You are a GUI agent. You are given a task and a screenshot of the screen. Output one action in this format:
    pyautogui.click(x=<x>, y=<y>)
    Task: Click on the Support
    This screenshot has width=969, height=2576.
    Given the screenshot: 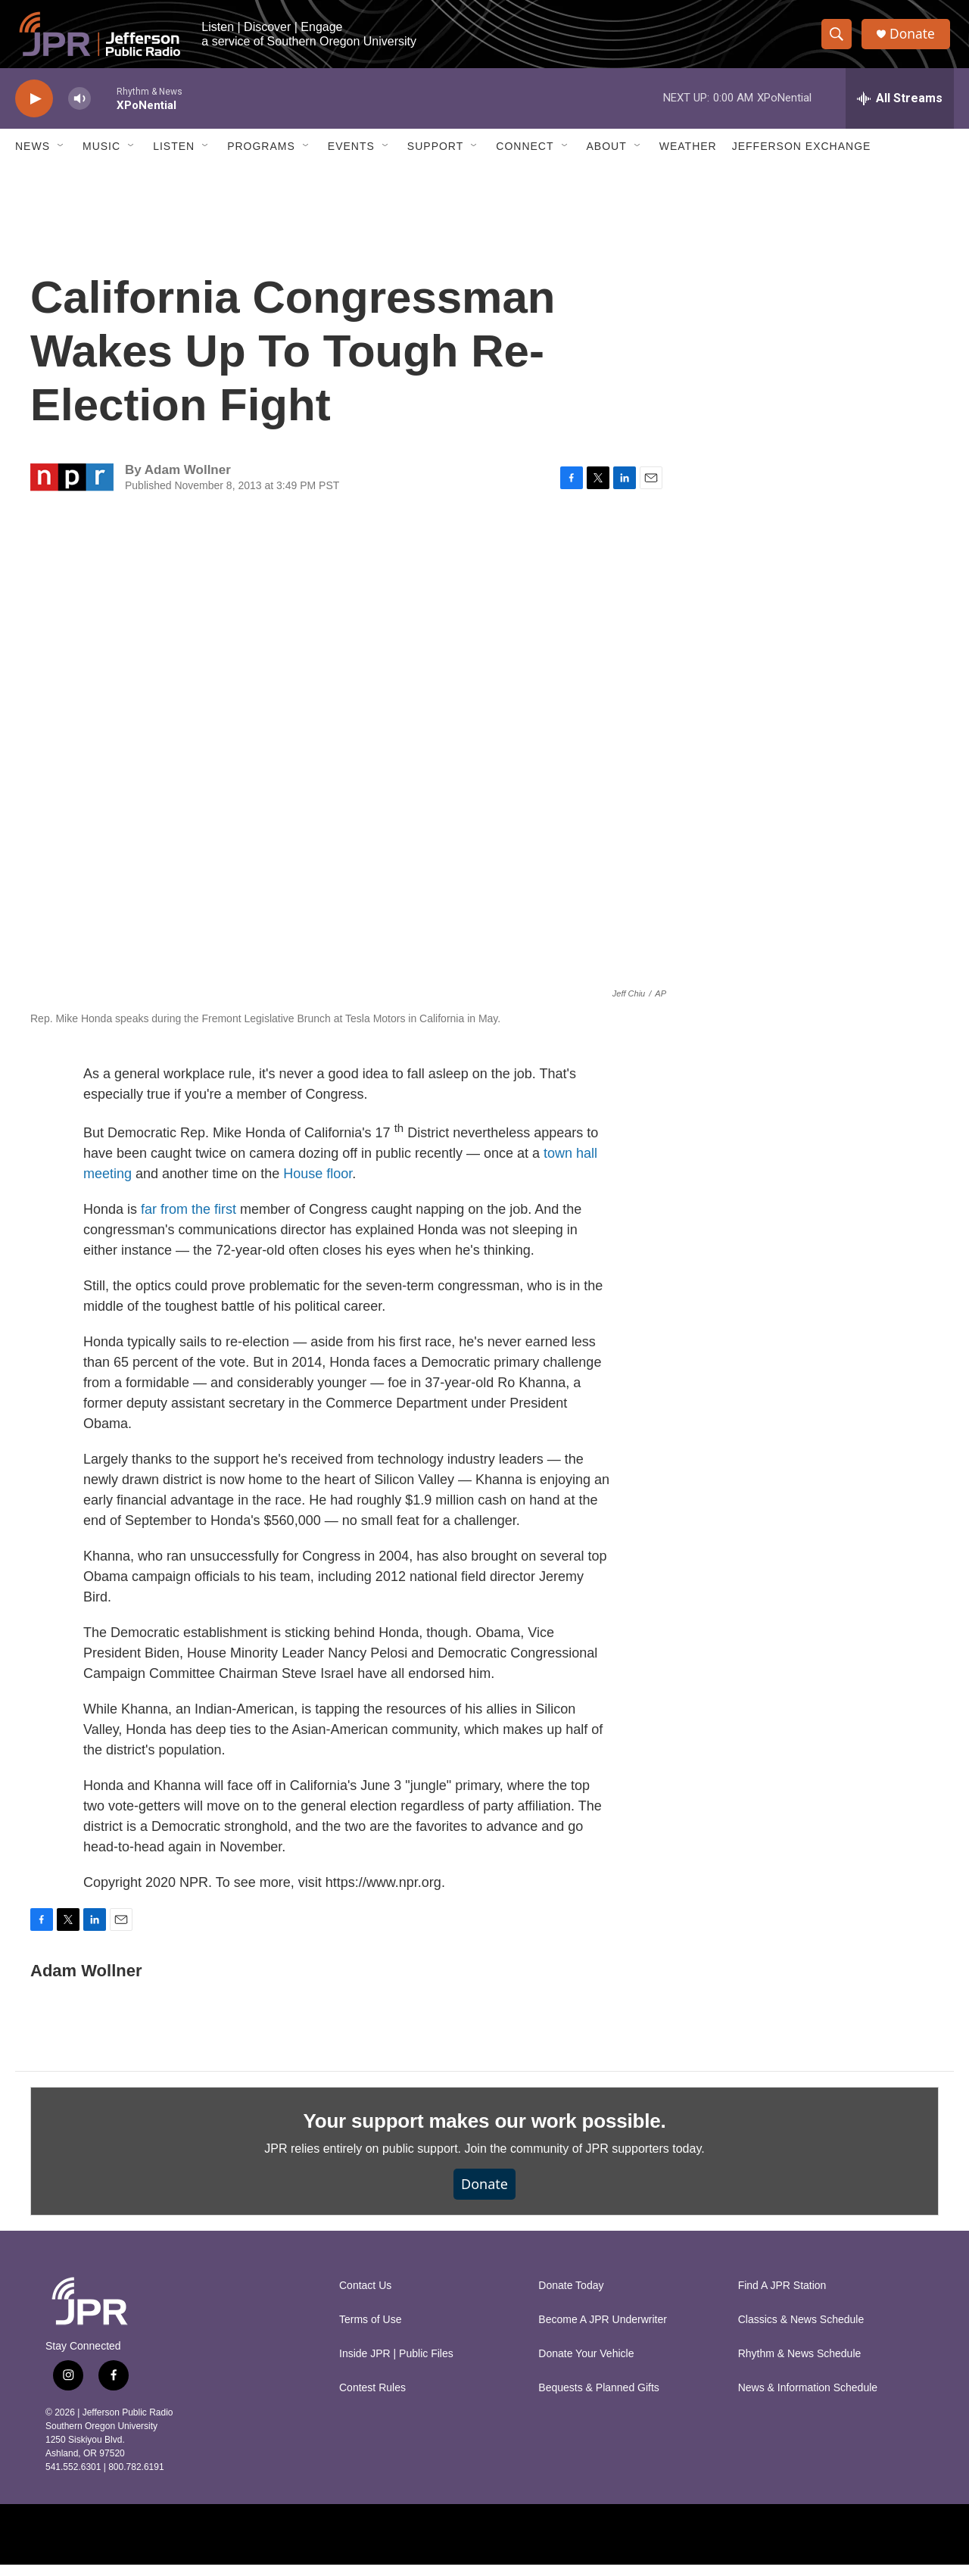 What is the action you would take?
    pyautogui.click(x=435, y=157)
    